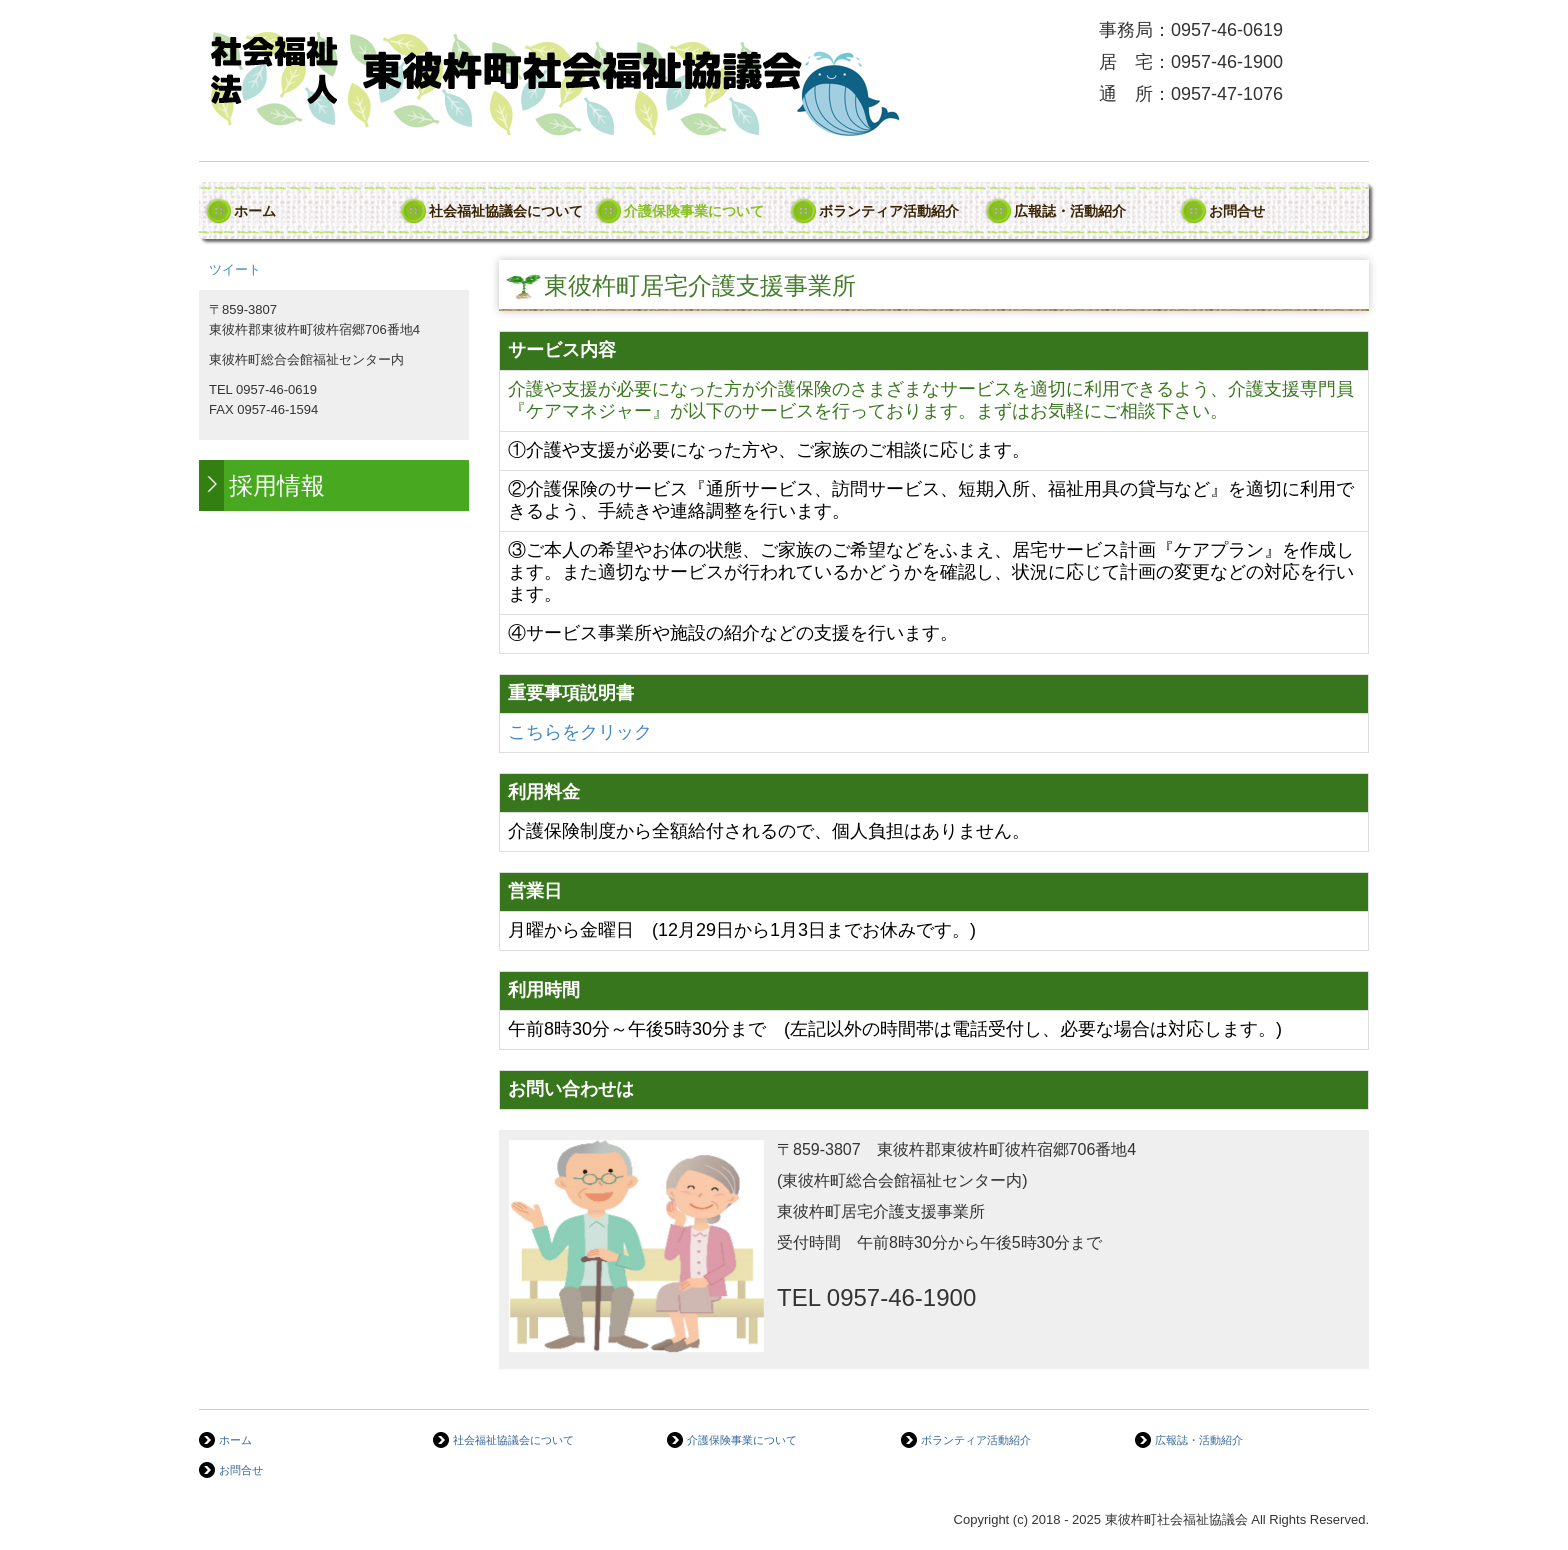  Describe the element at coordinates (889, 211) in the screenshot. I see `ボランティア活動紹介` at that location.